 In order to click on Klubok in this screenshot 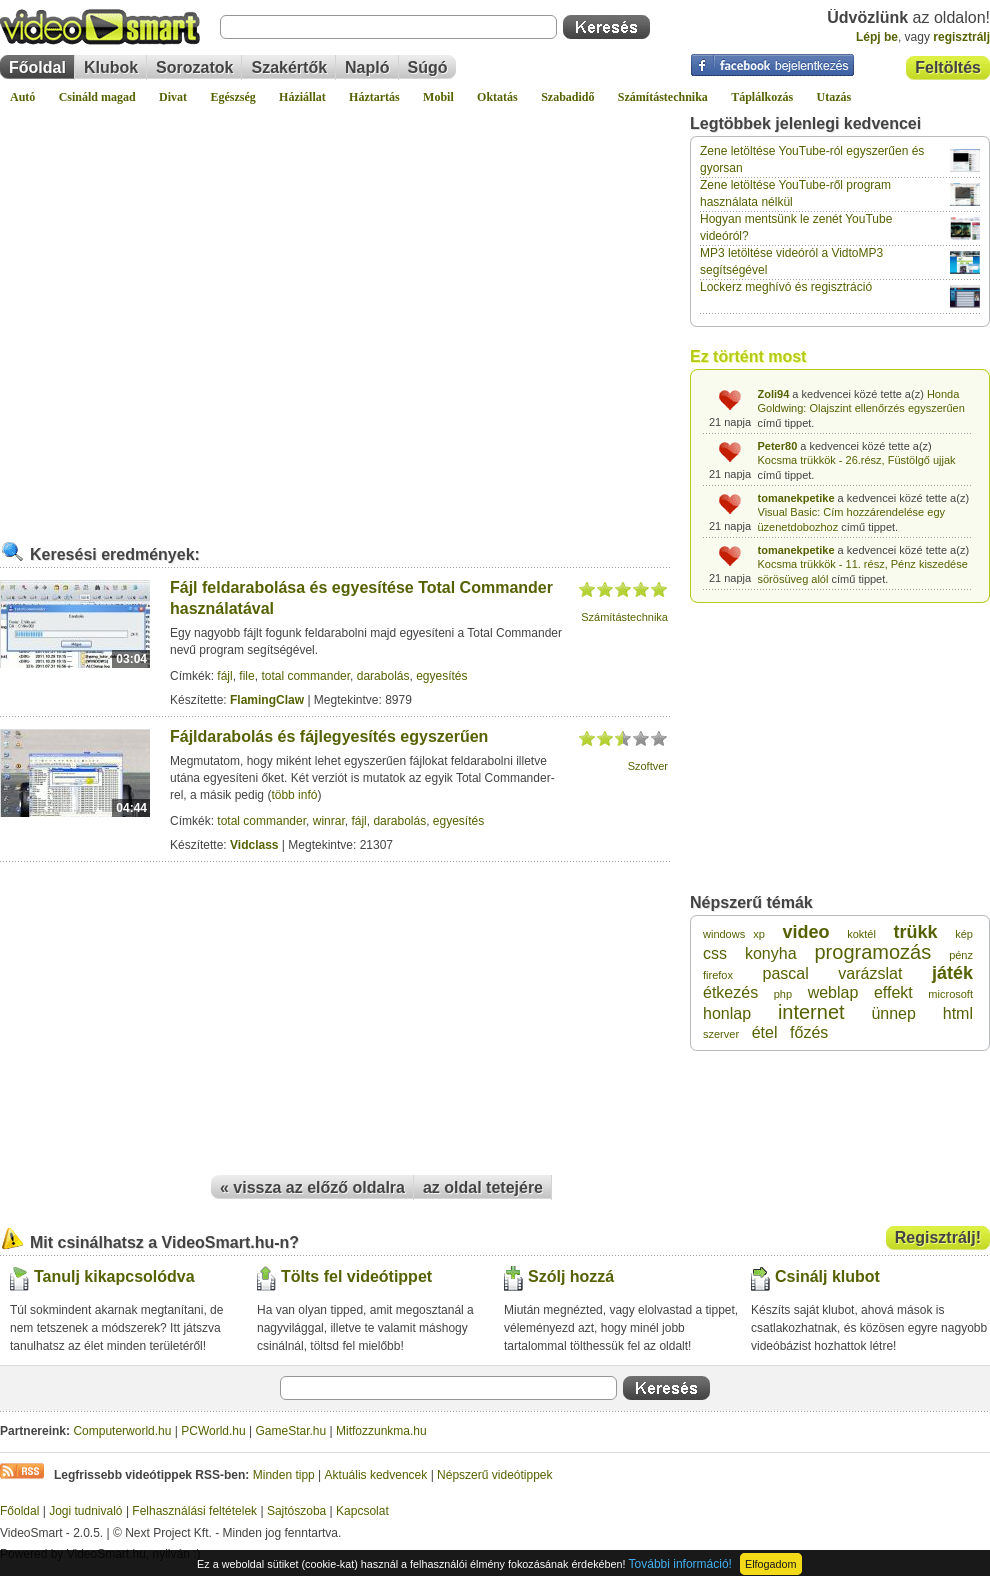, I will do `click(111, 67)`.